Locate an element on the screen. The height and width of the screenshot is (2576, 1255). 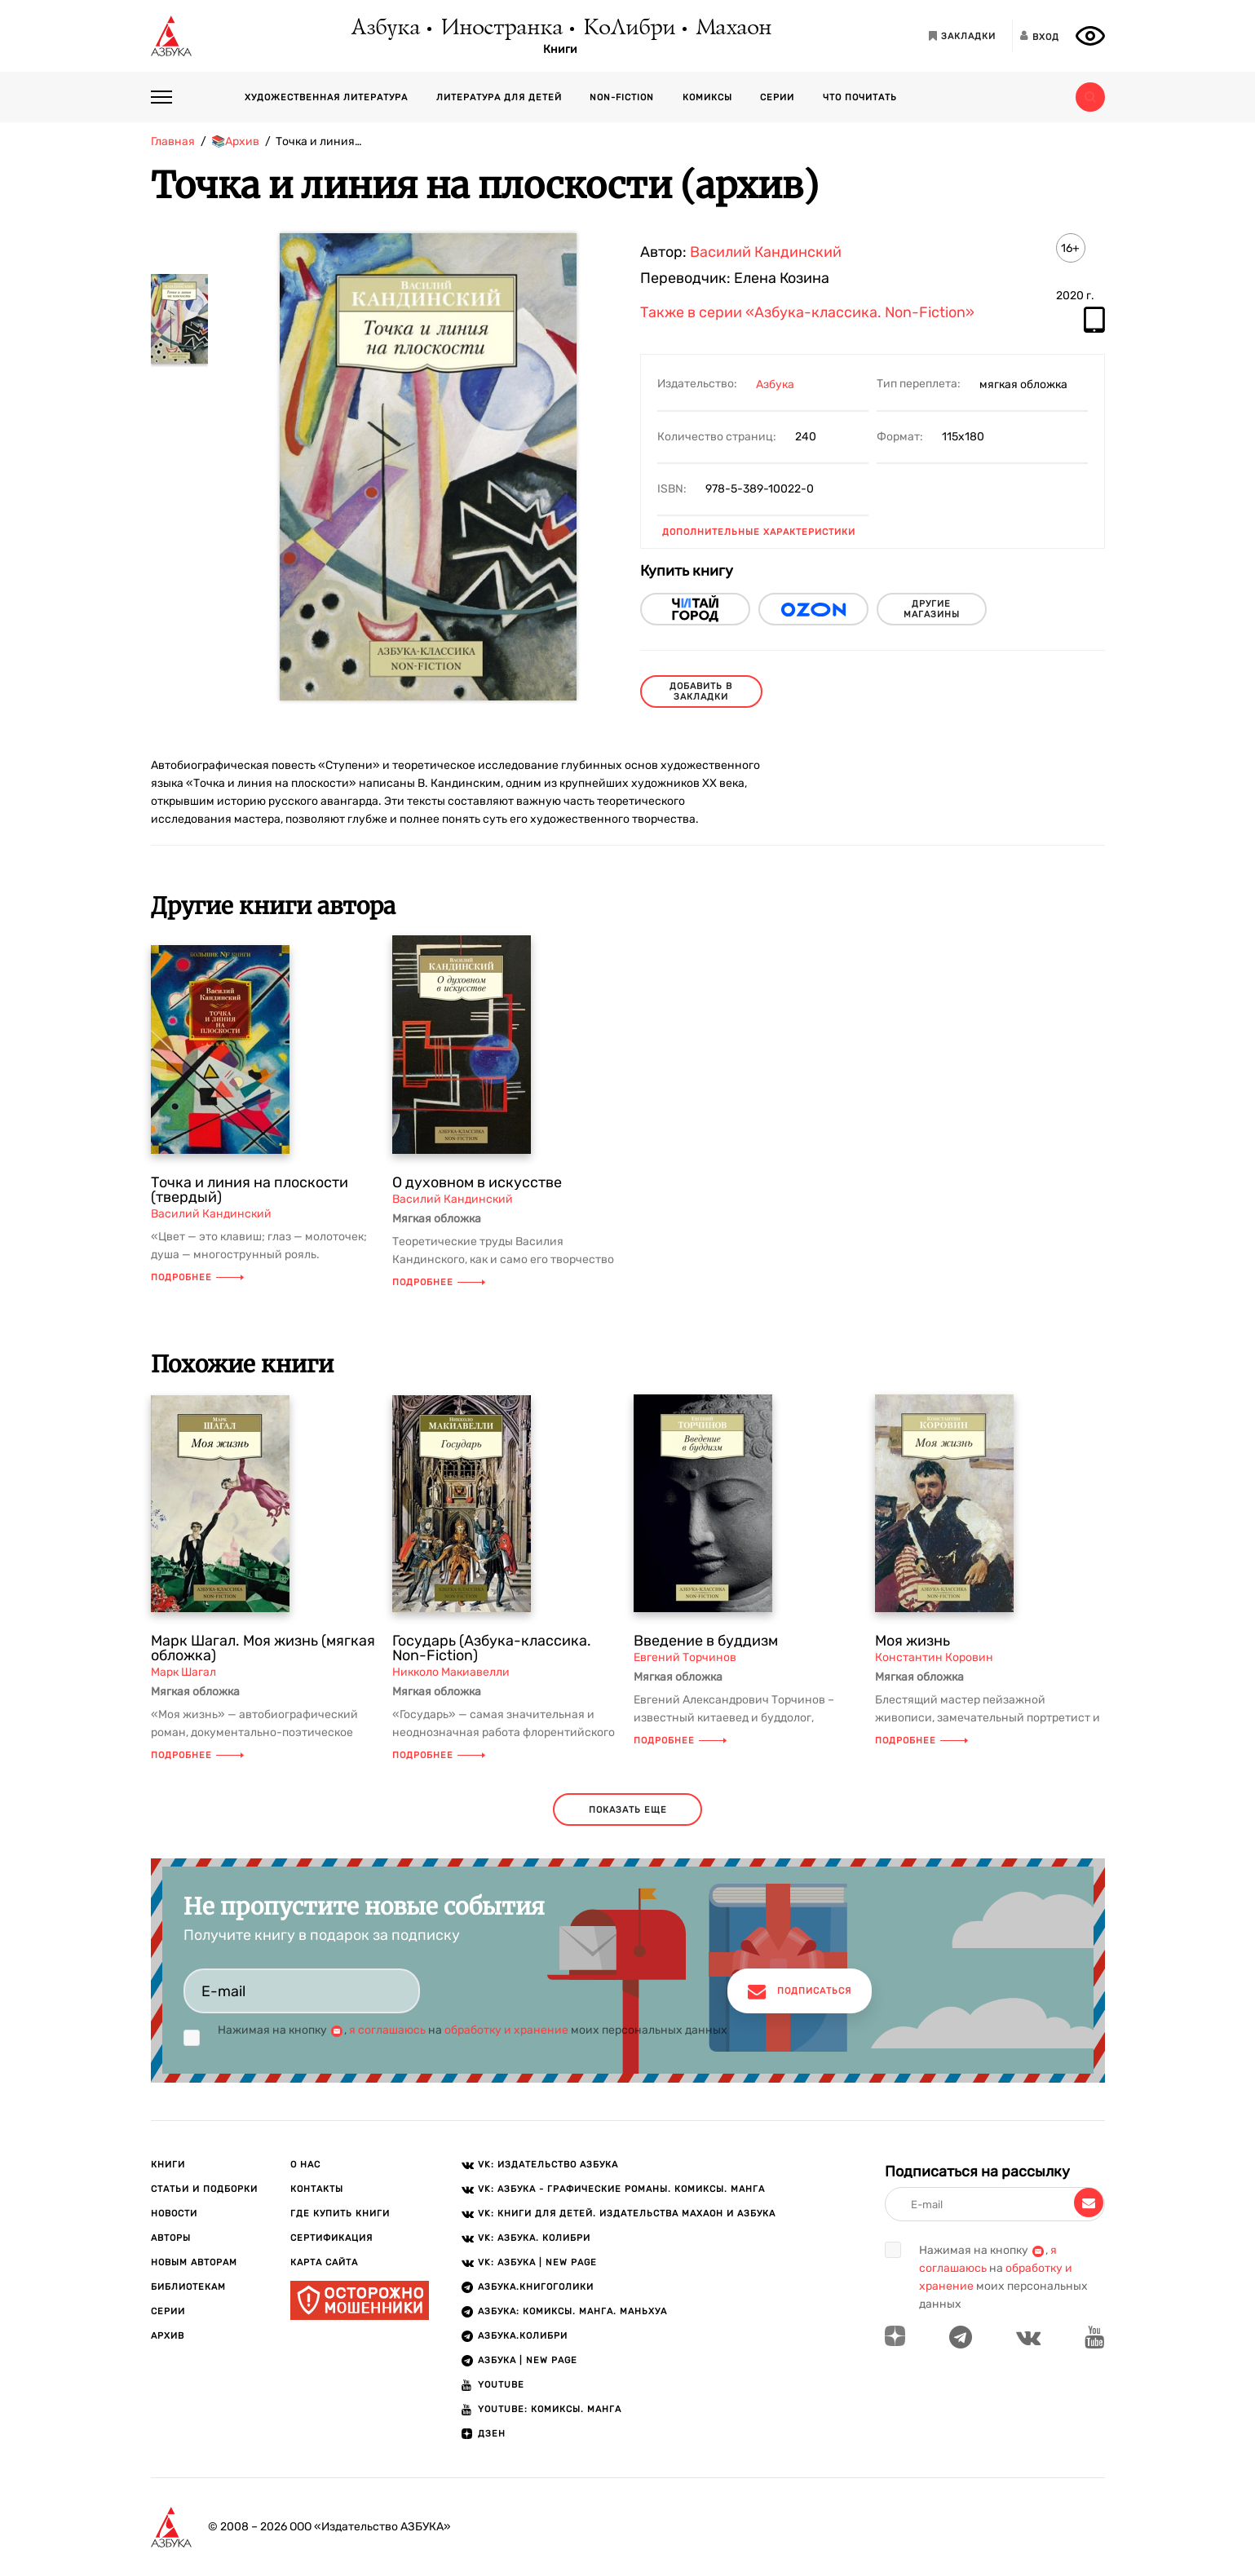
Статьи и подборки is located at coordinates (204, 2189).